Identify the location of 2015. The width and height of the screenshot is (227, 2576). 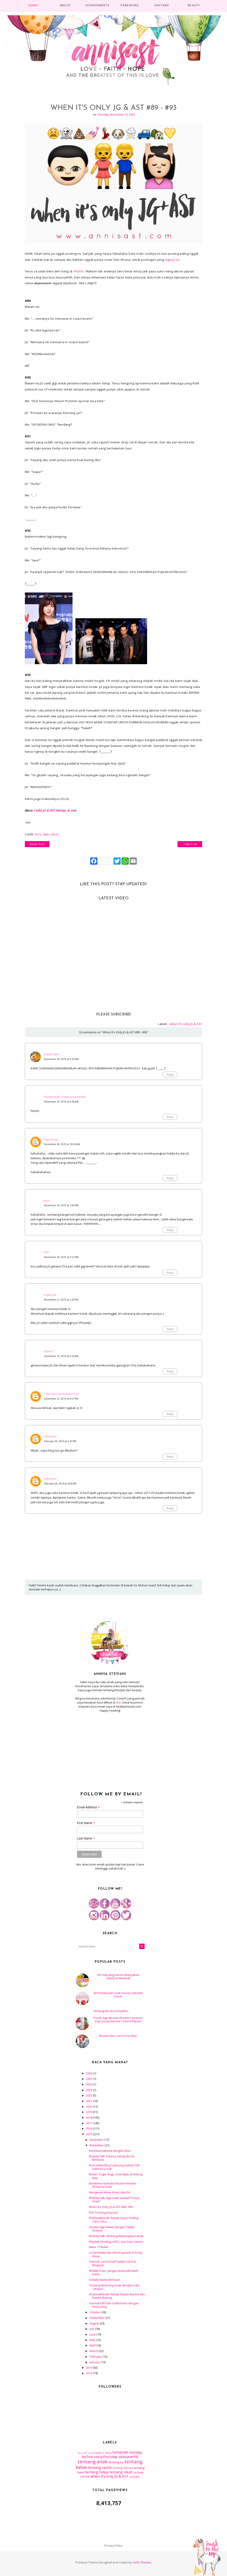
(89, 2134).